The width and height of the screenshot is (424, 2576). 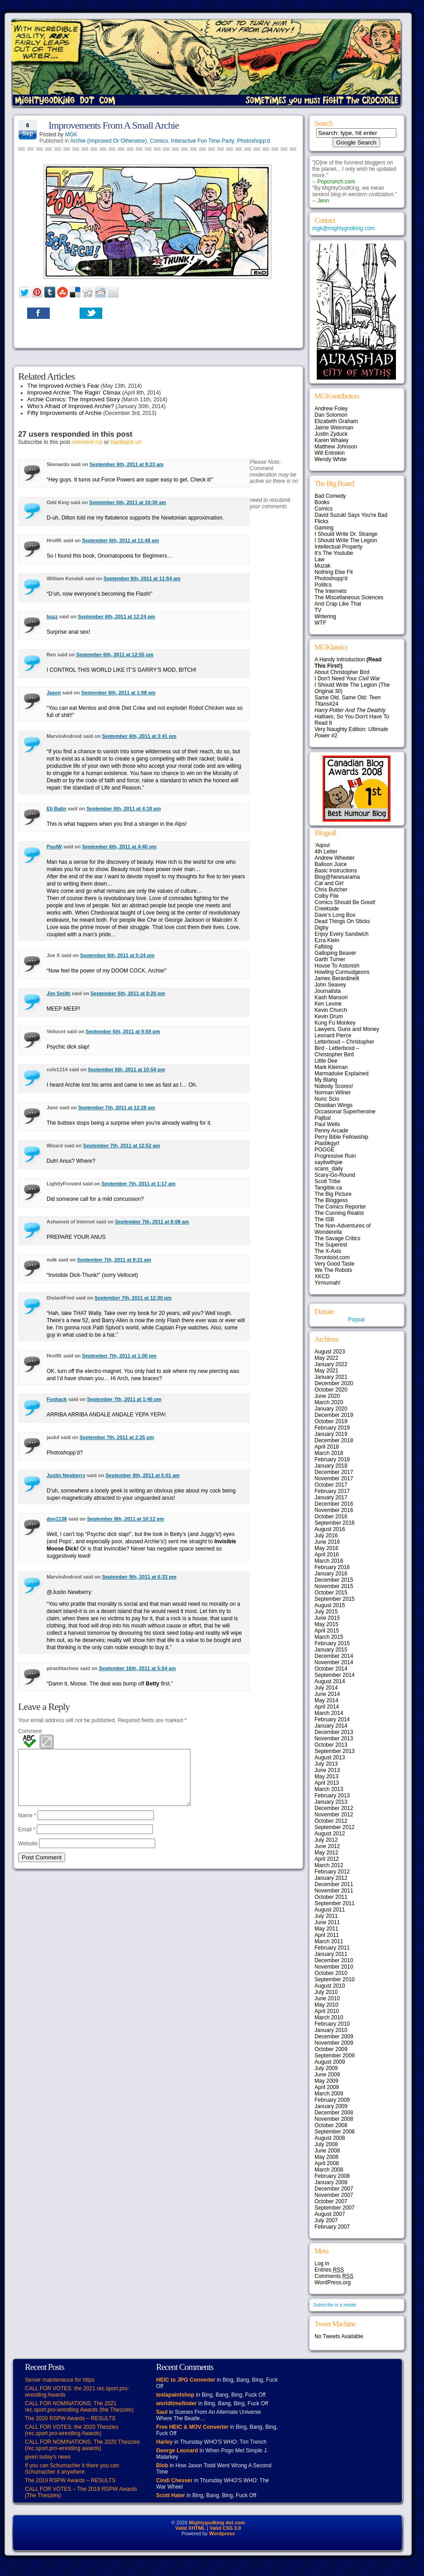 What do you see at coordinates (326, 2068) in the screenshot?
I see `July 2009` at bounding box center [326, 2068].